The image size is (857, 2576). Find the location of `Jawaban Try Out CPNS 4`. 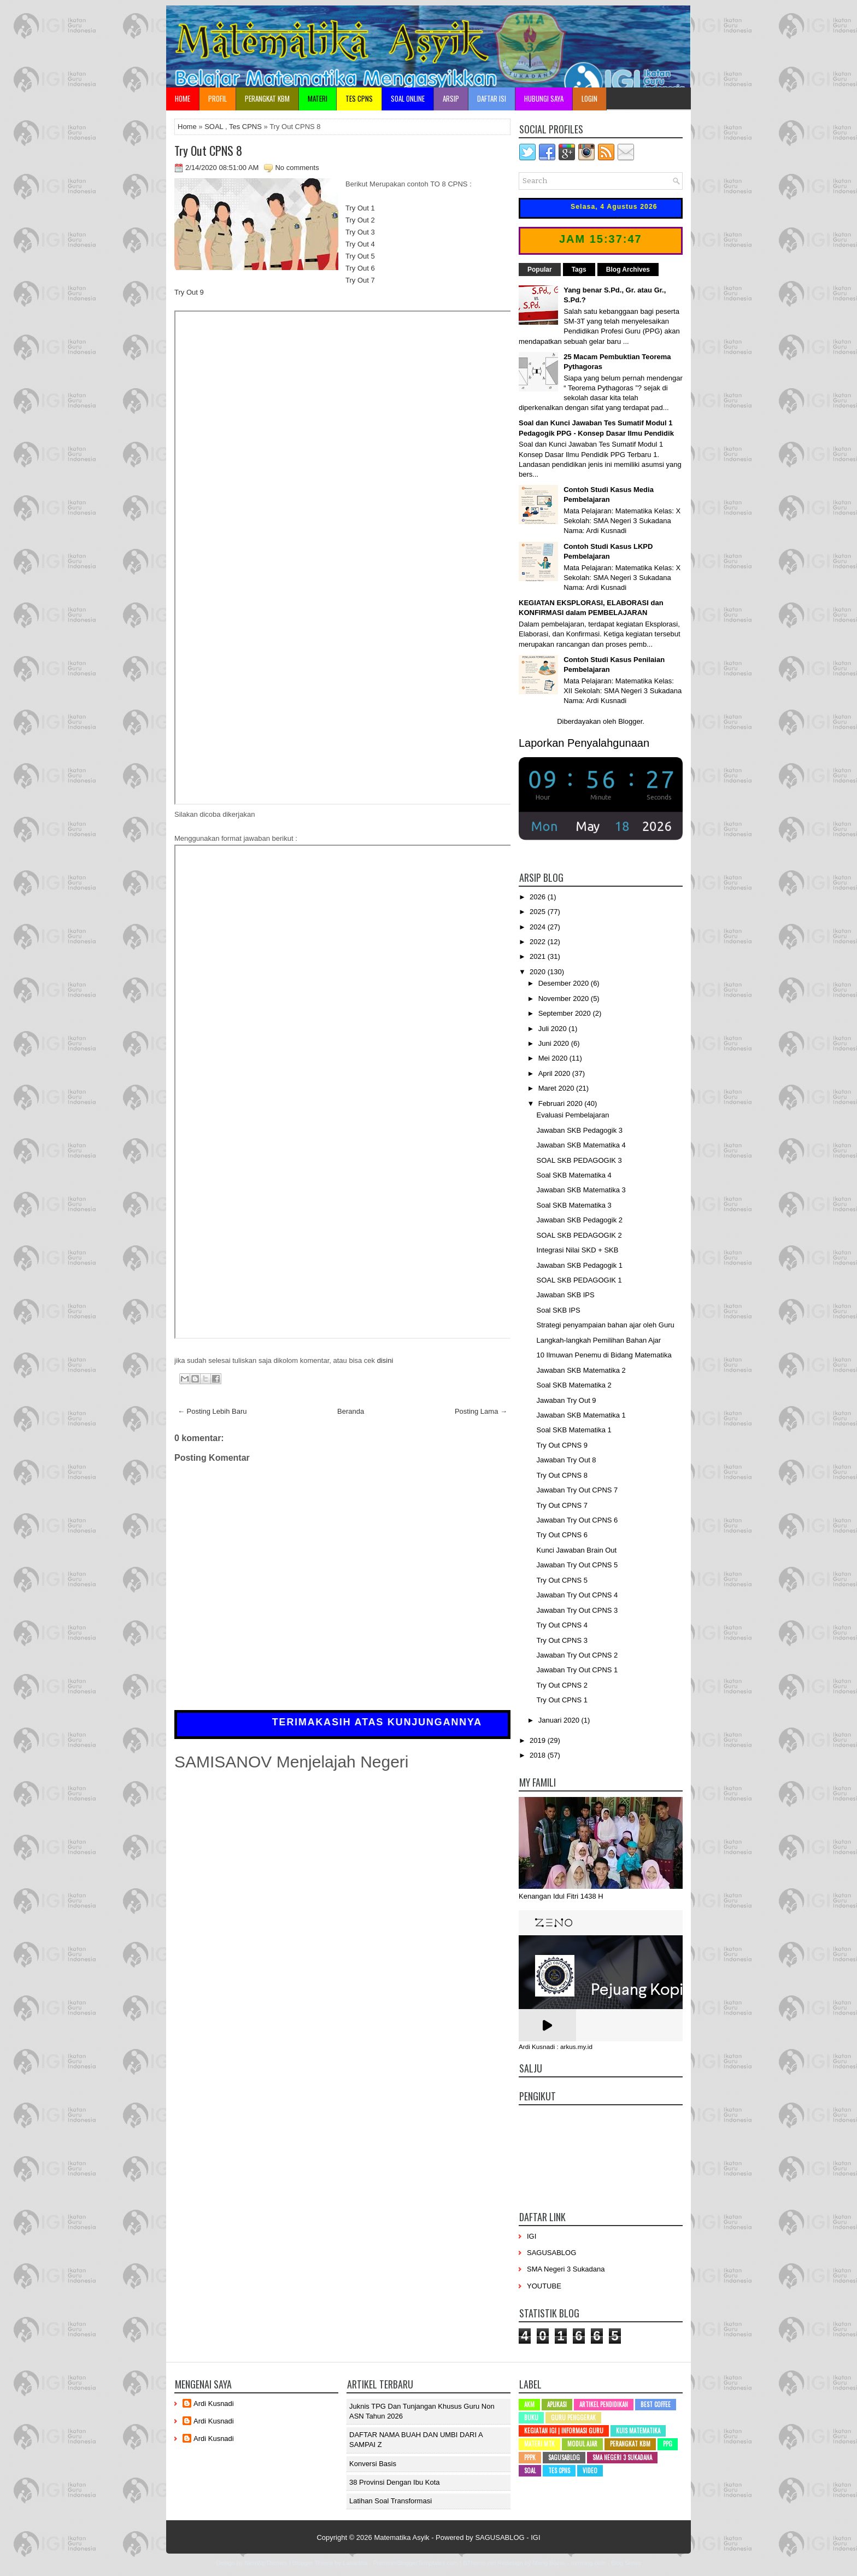

Jawaban Try Out CPNS 4 is located at coordinates (577, 1595).